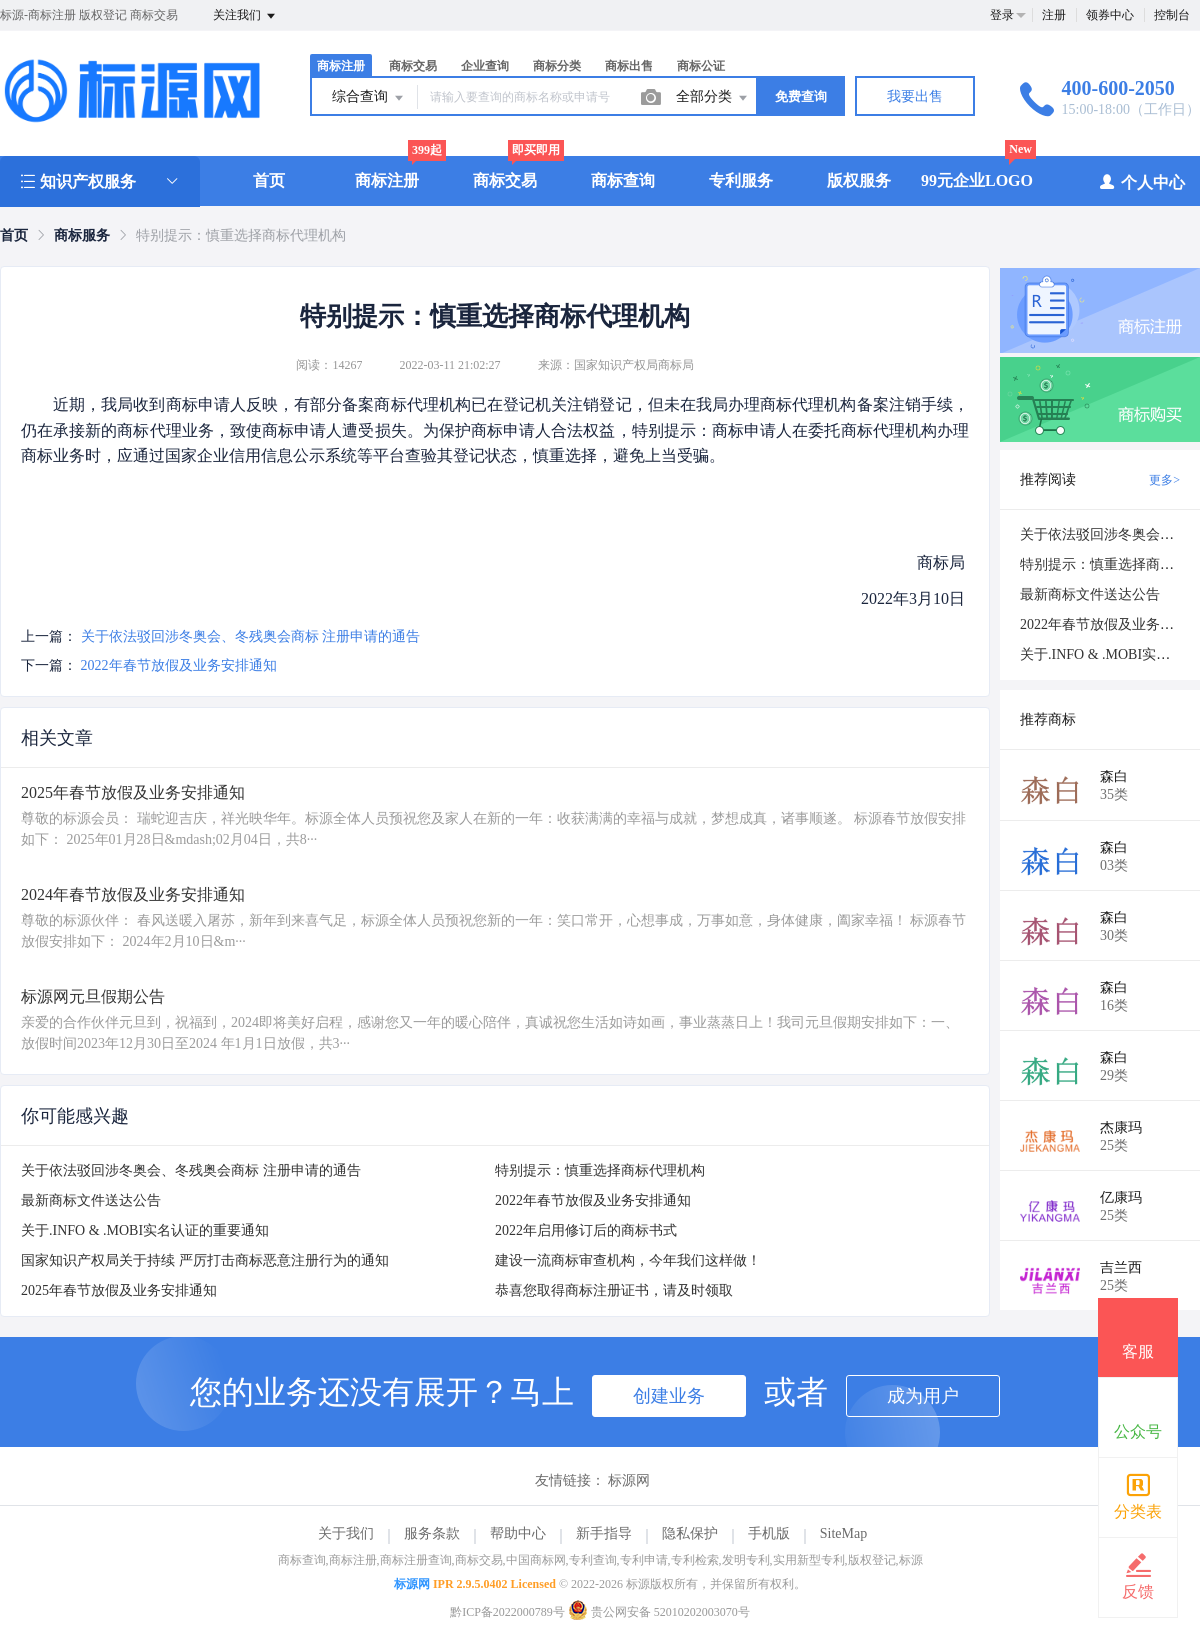  Describe the element at coordinates (485, 66) in the screenshot. I see `企业查询` at that location.